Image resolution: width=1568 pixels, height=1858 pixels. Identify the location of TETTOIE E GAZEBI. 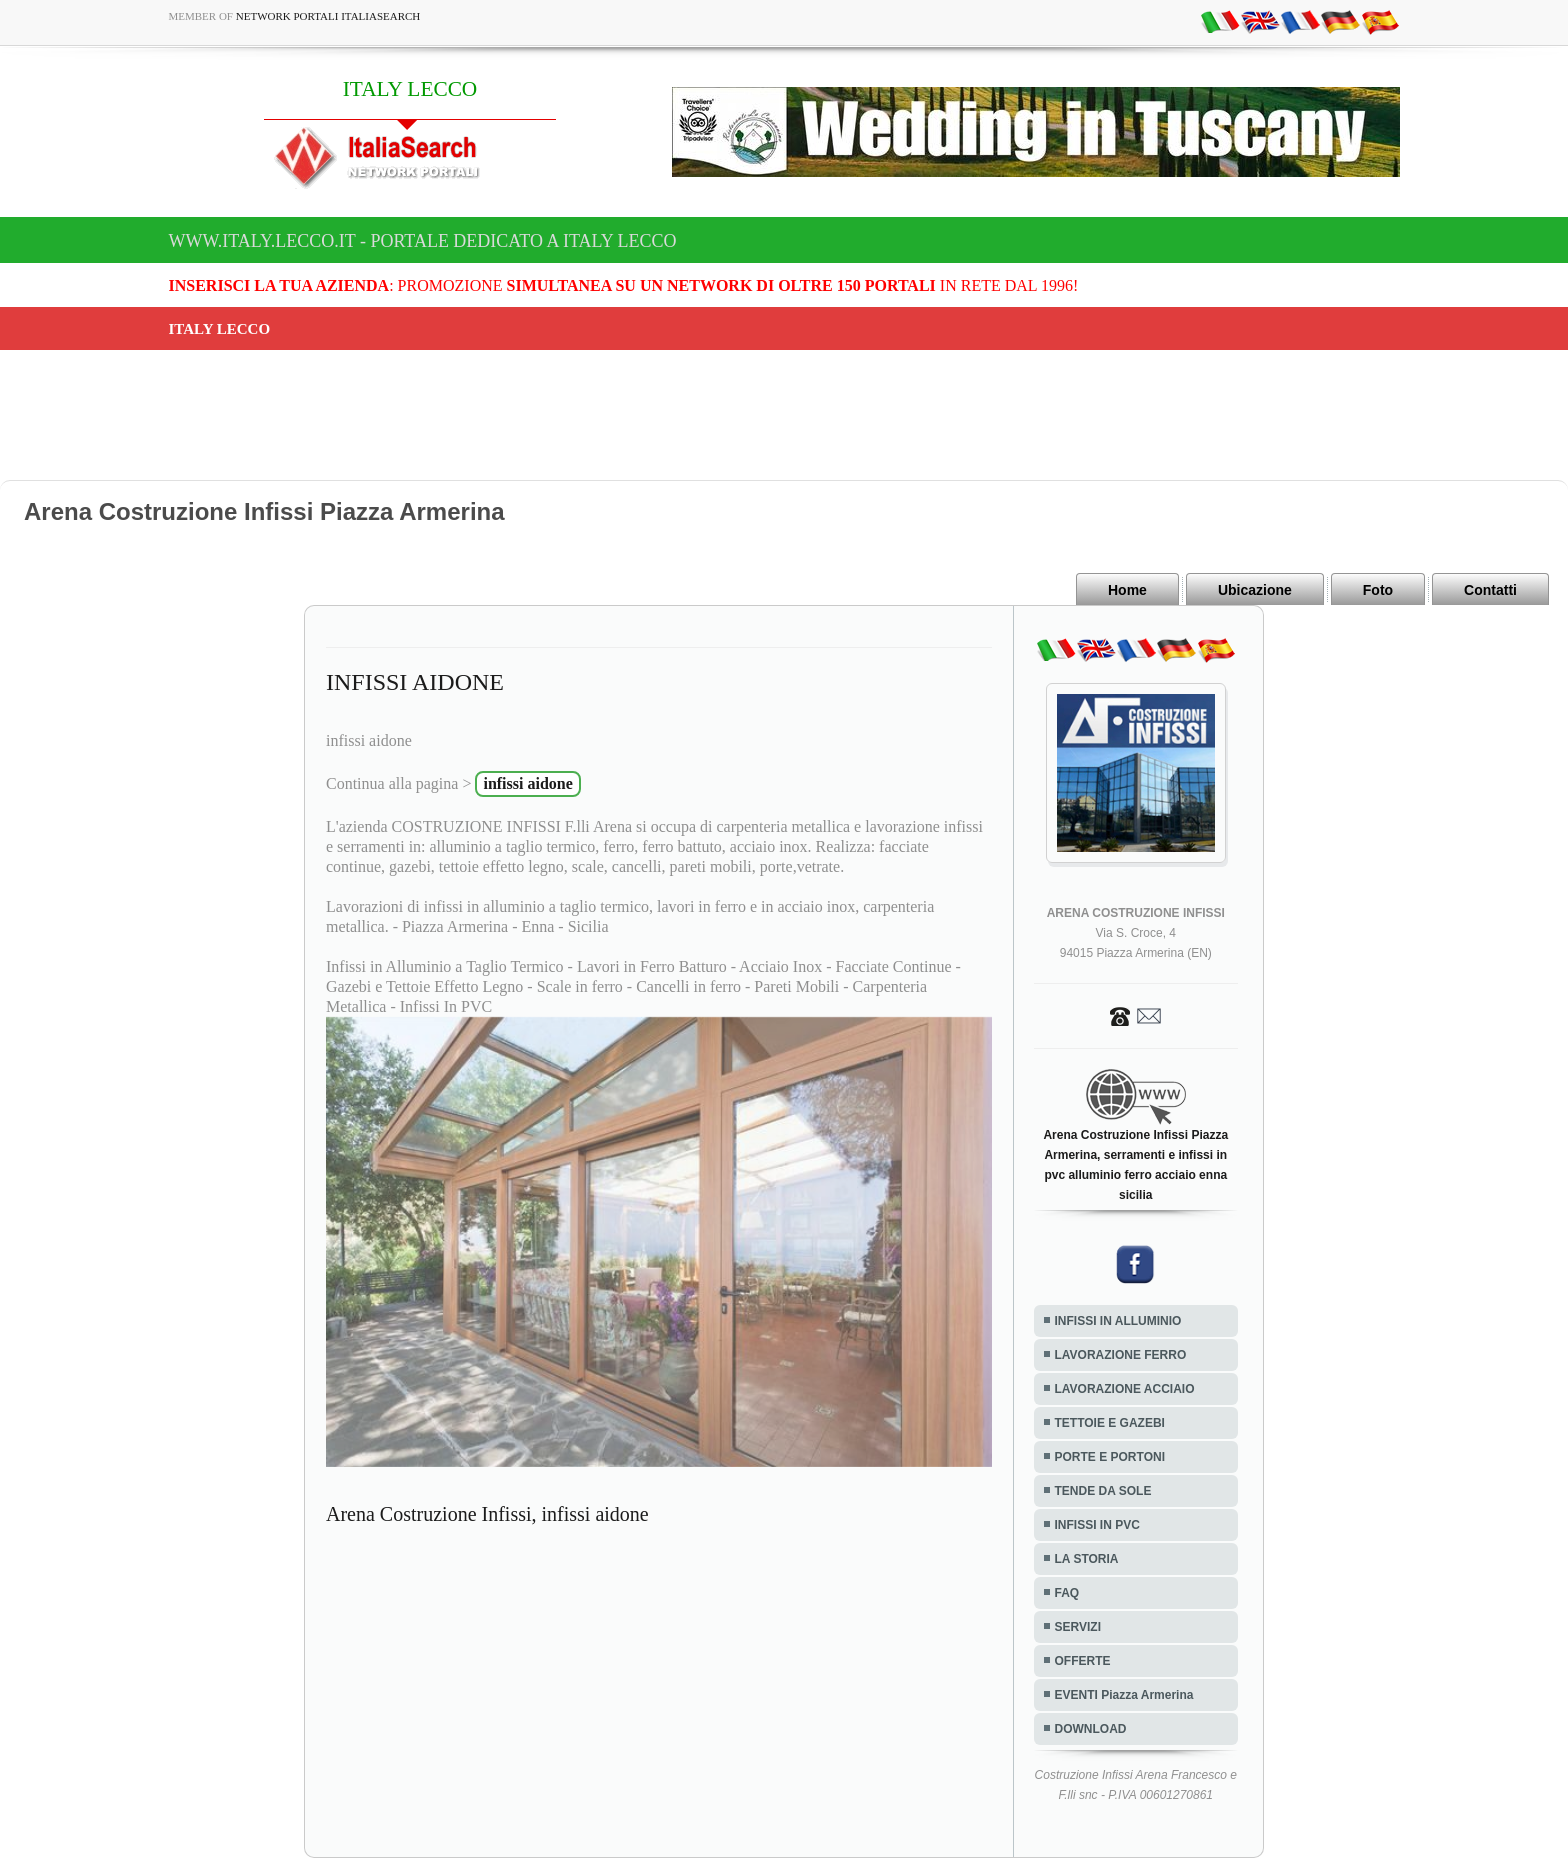
(1110, 1423).